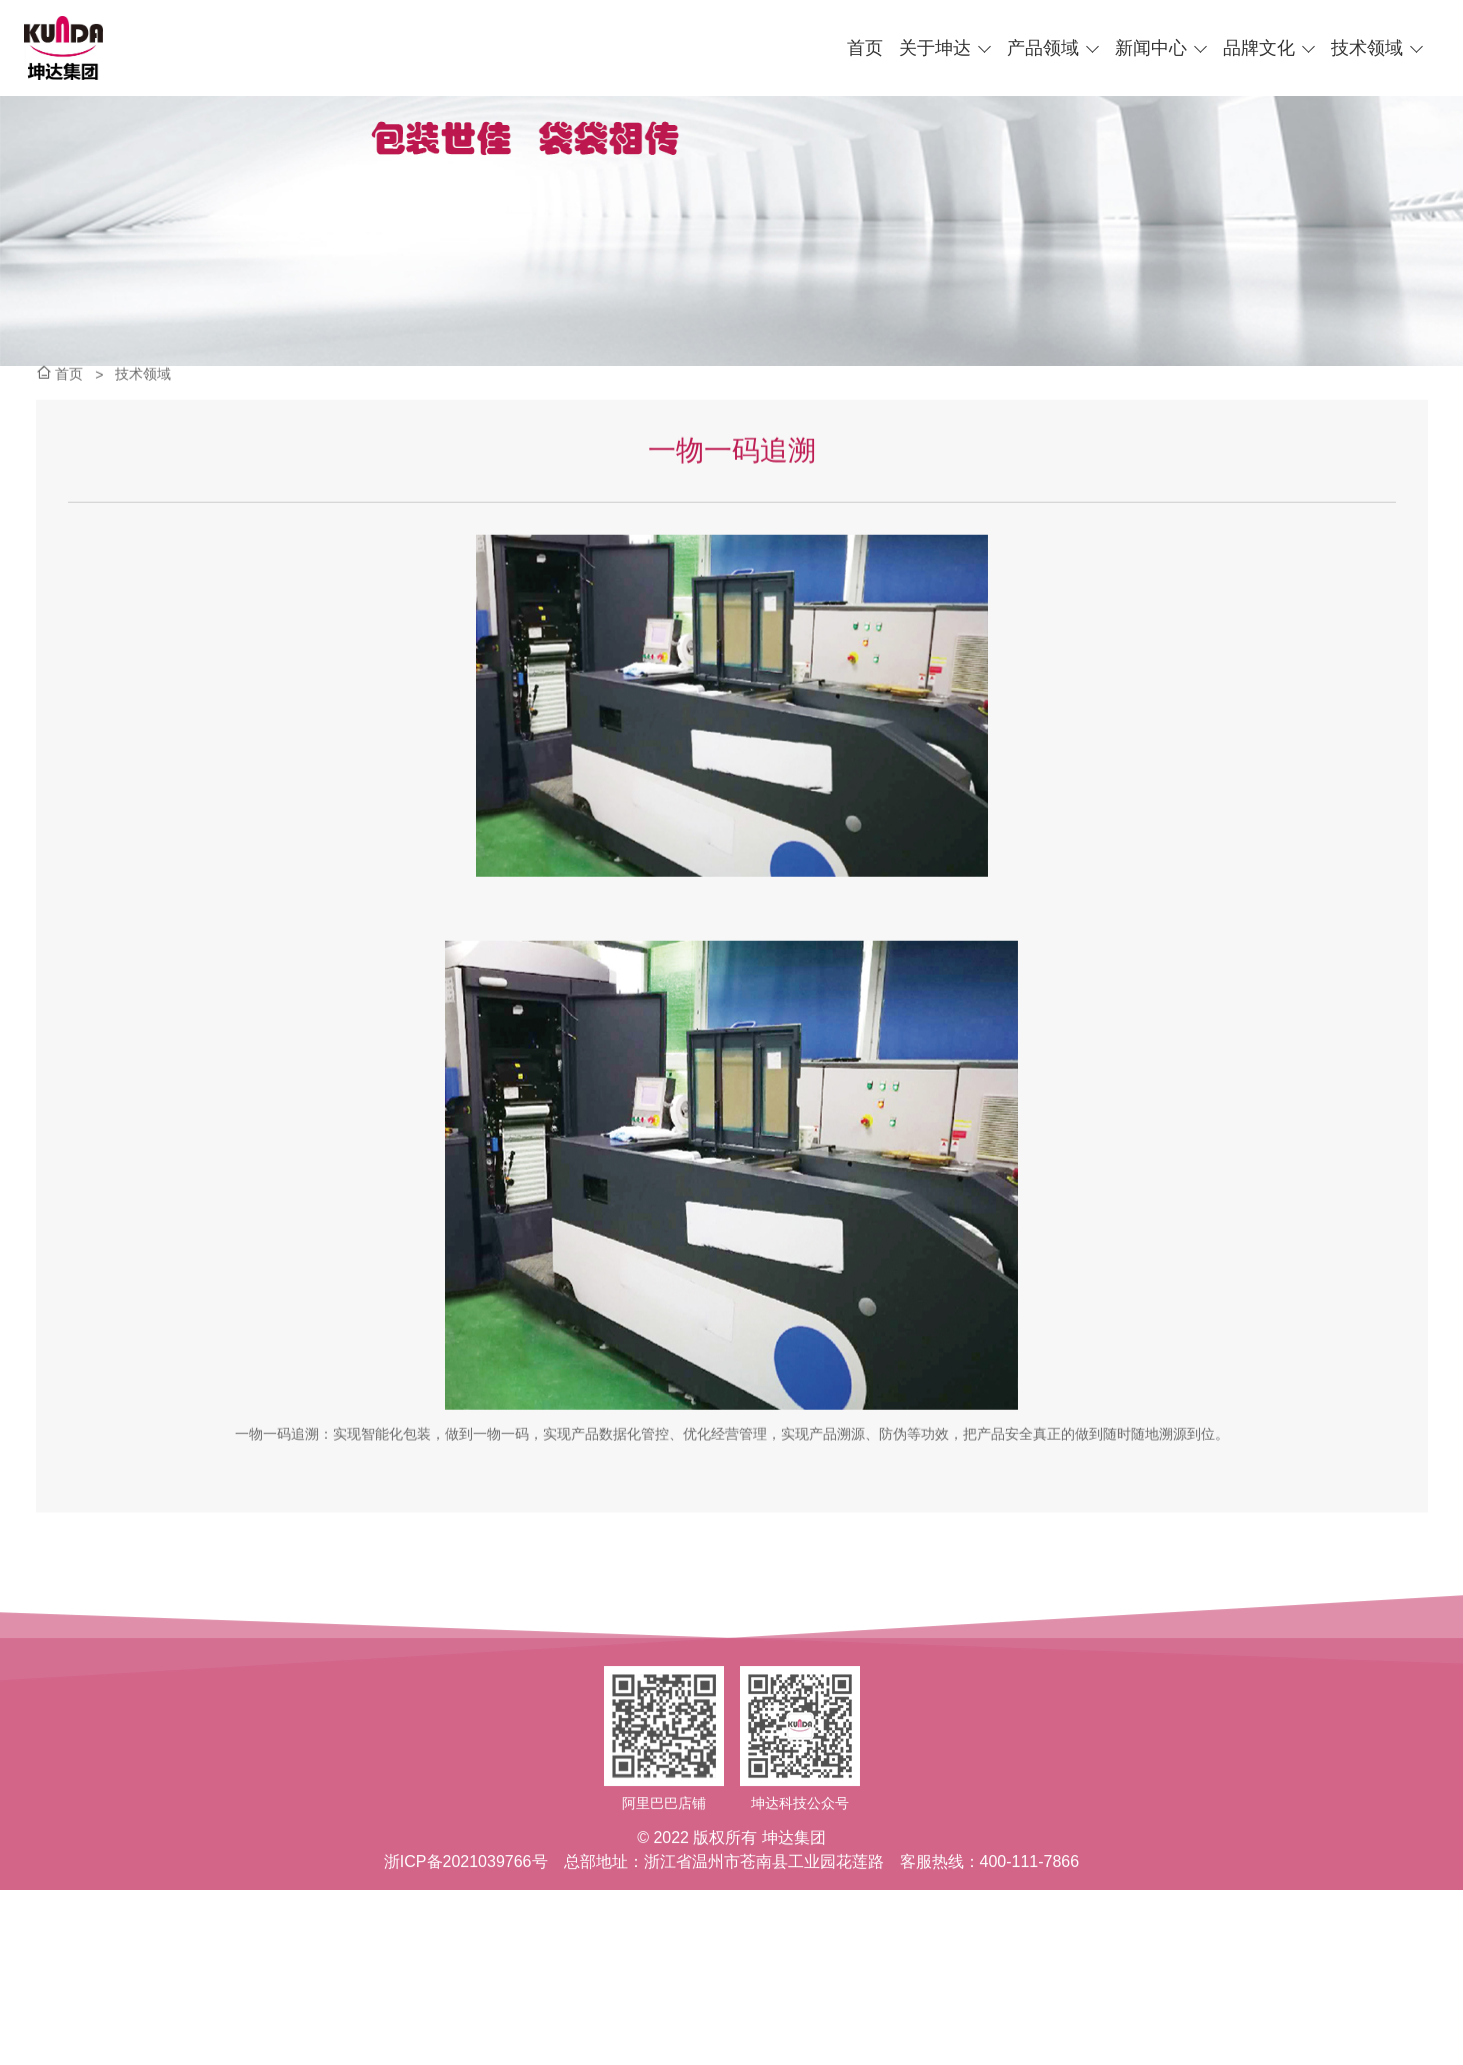  What do you see at coordinates (1151, 48) in the screenshot?
I see `新闻中心` at bounding box center [1151, 48].